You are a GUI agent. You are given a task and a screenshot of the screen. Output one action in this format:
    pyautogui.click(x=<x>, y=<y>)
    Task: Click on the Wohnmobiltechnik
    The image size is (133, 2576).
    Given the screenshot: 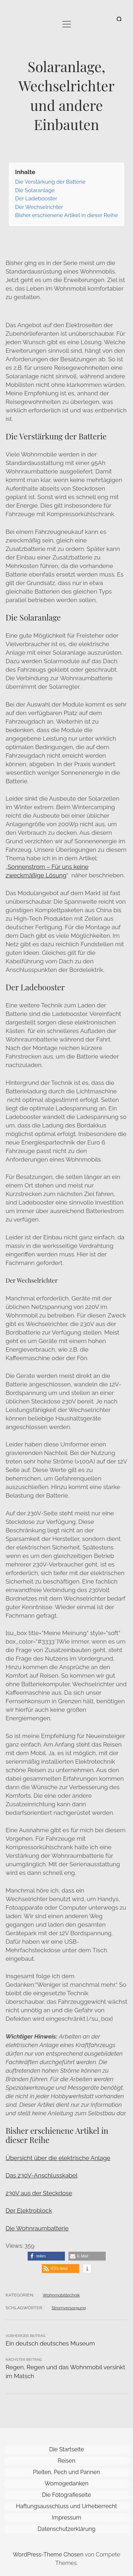 What is the action you would take?
    pyautogui.click(x=61, y=2295)
    